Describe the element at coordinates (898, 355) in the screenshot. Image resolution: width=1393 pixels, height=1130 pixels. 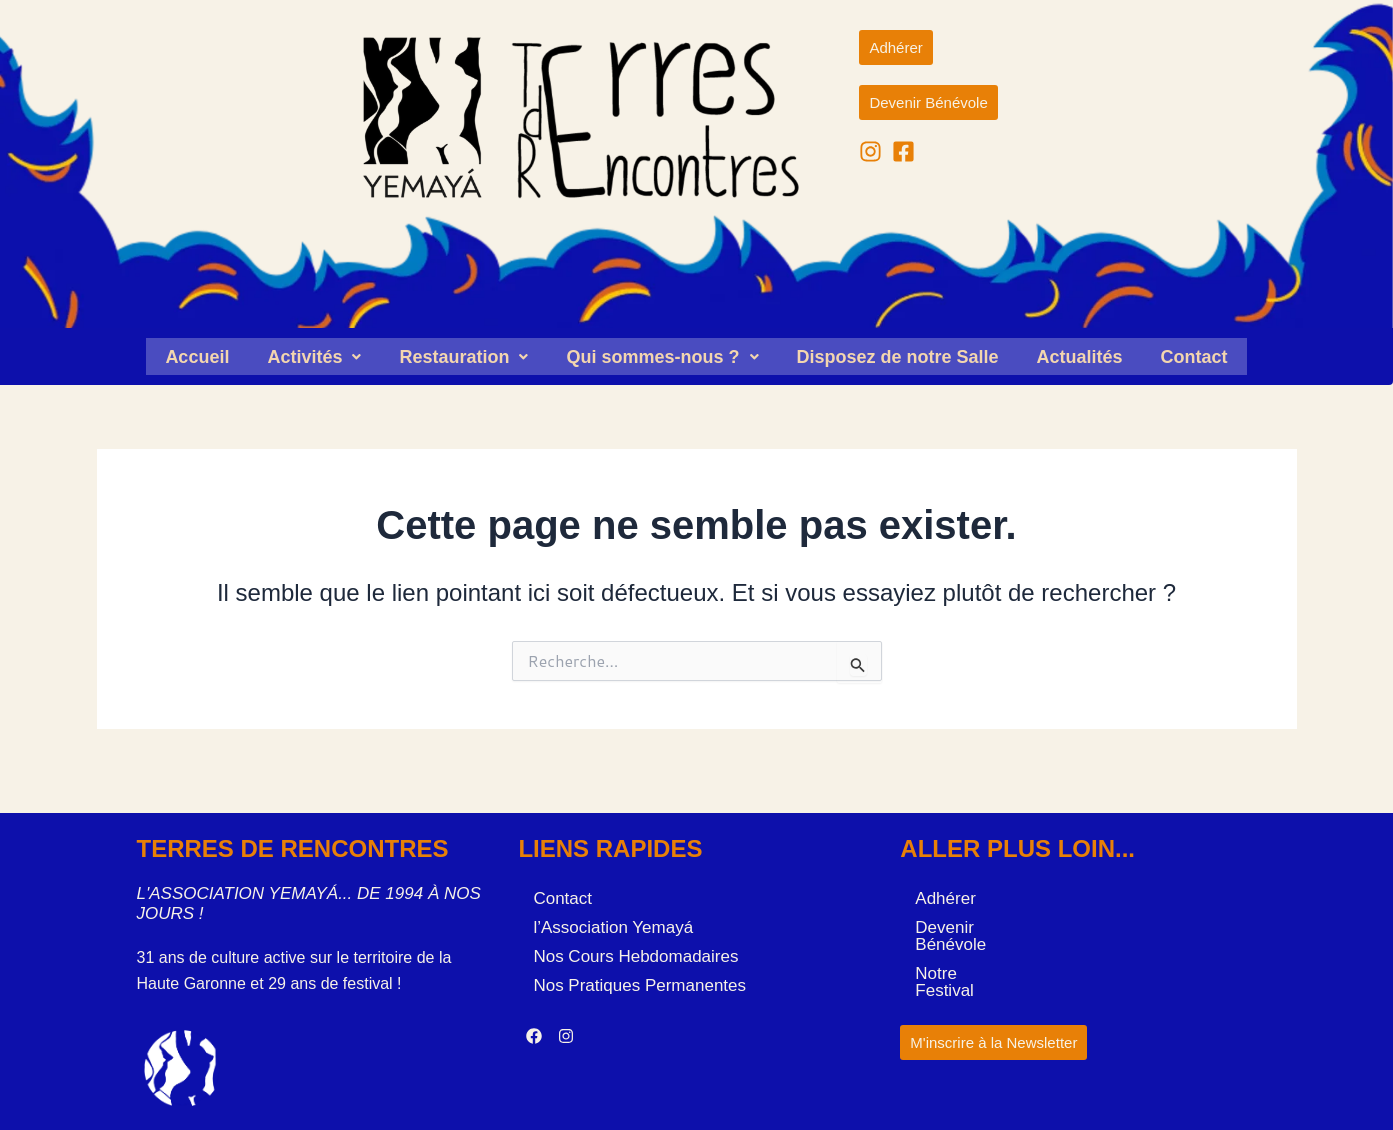
I see `Disposez de notre Salle` at that location.